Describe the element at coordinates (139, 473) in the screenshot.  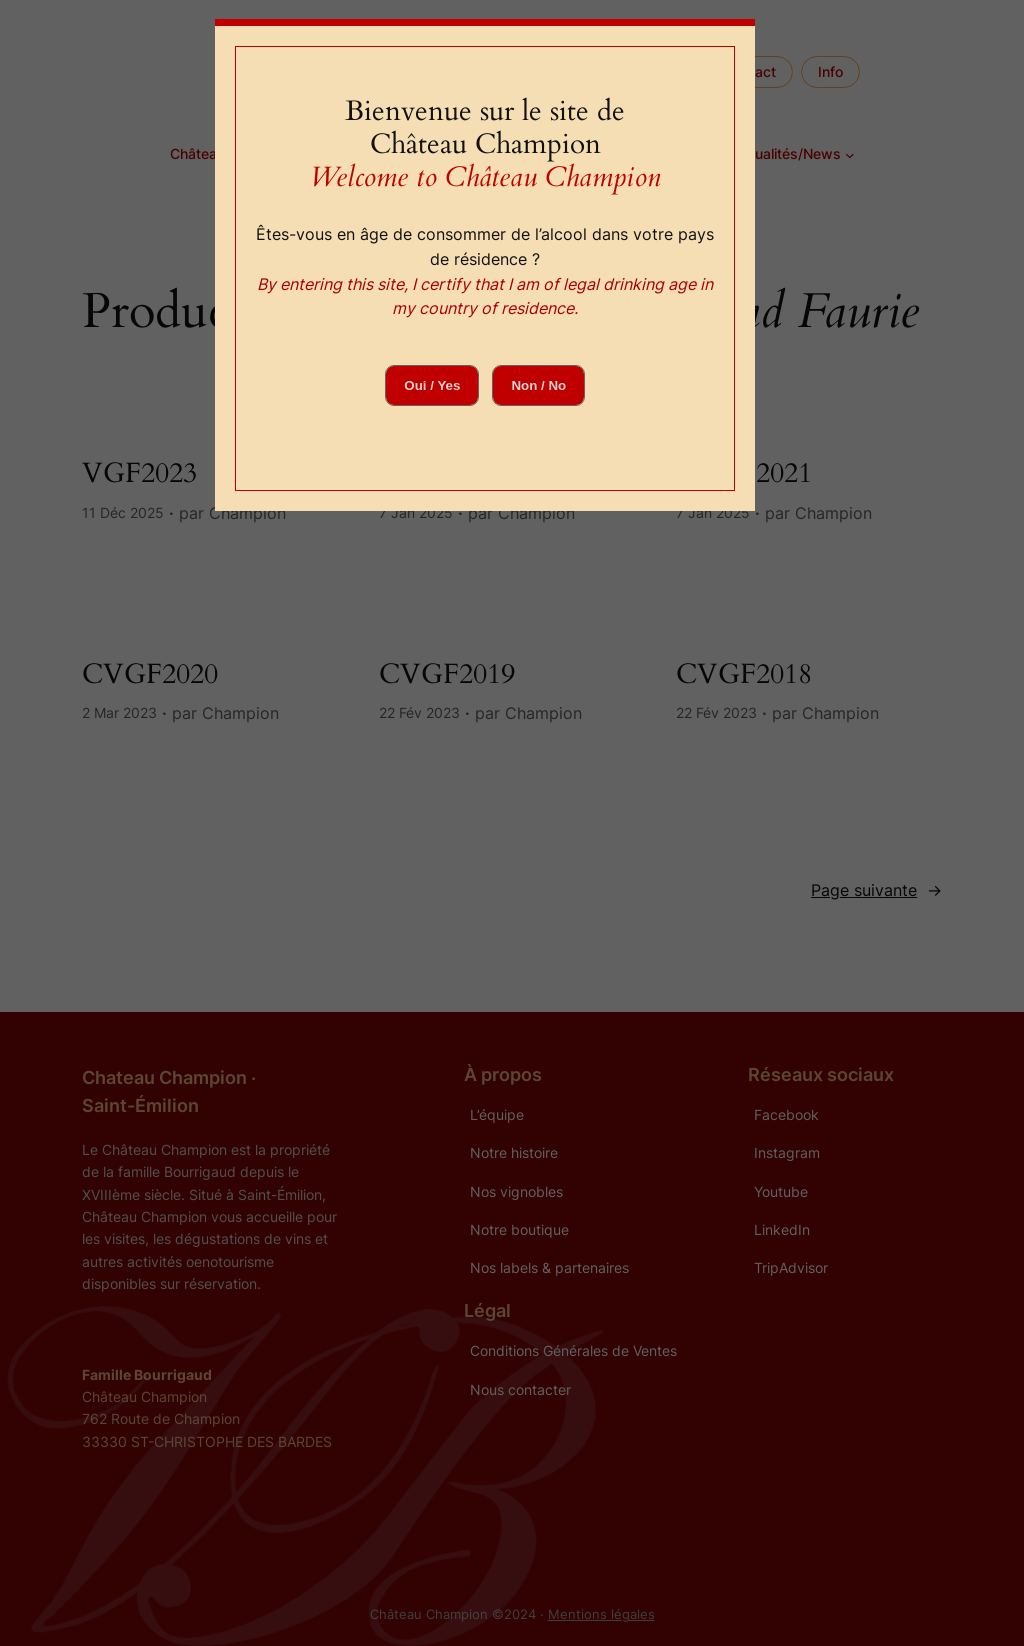
I see `VGF2023` at that location.